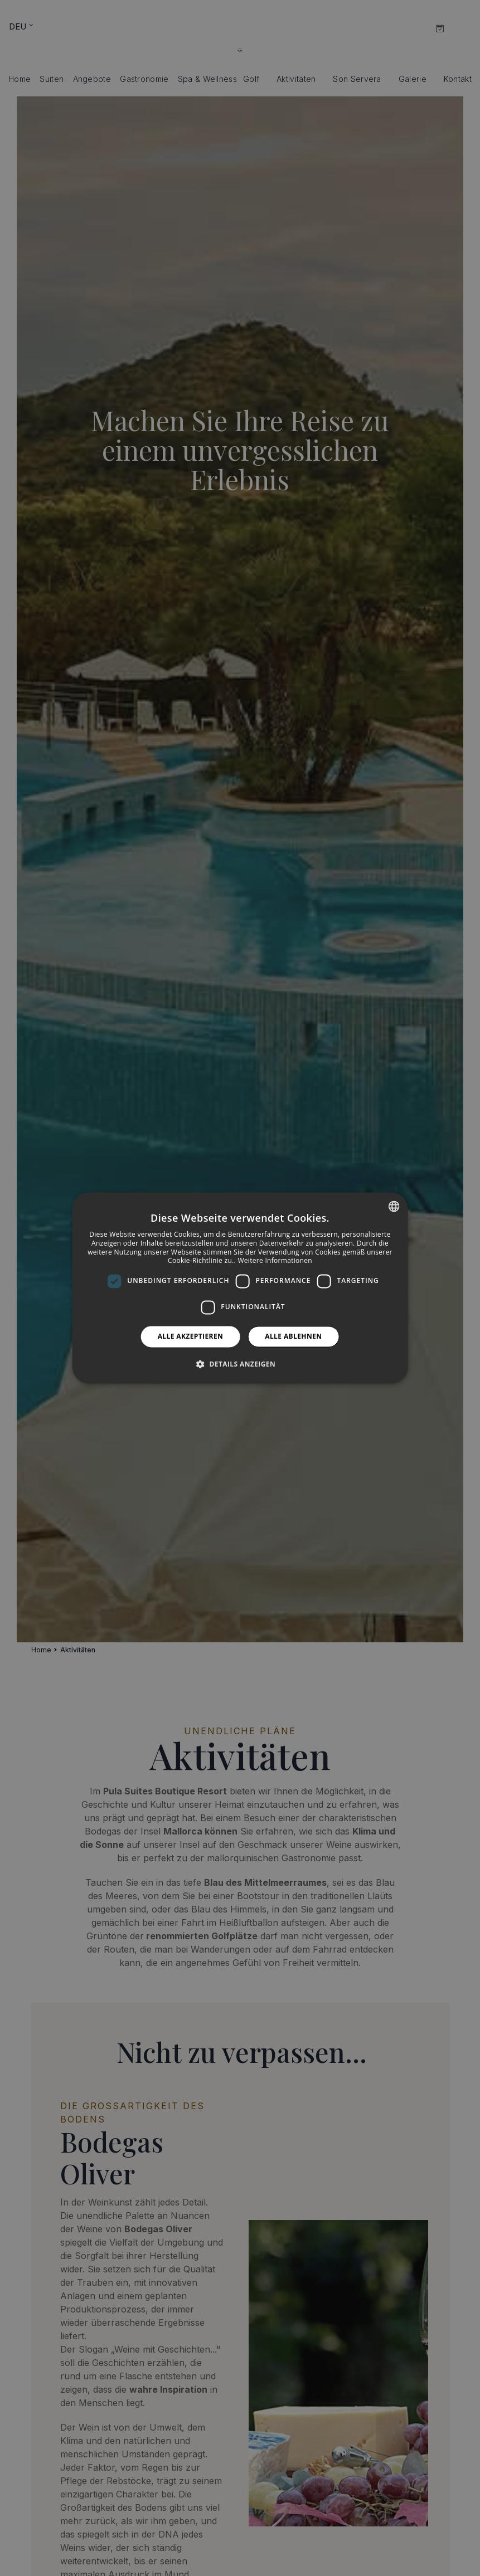  What do you see at coordinates (191, 1336) in the screenshot?
I see `Alle akzeptieren [button]` at bounding box center [191, 1336].